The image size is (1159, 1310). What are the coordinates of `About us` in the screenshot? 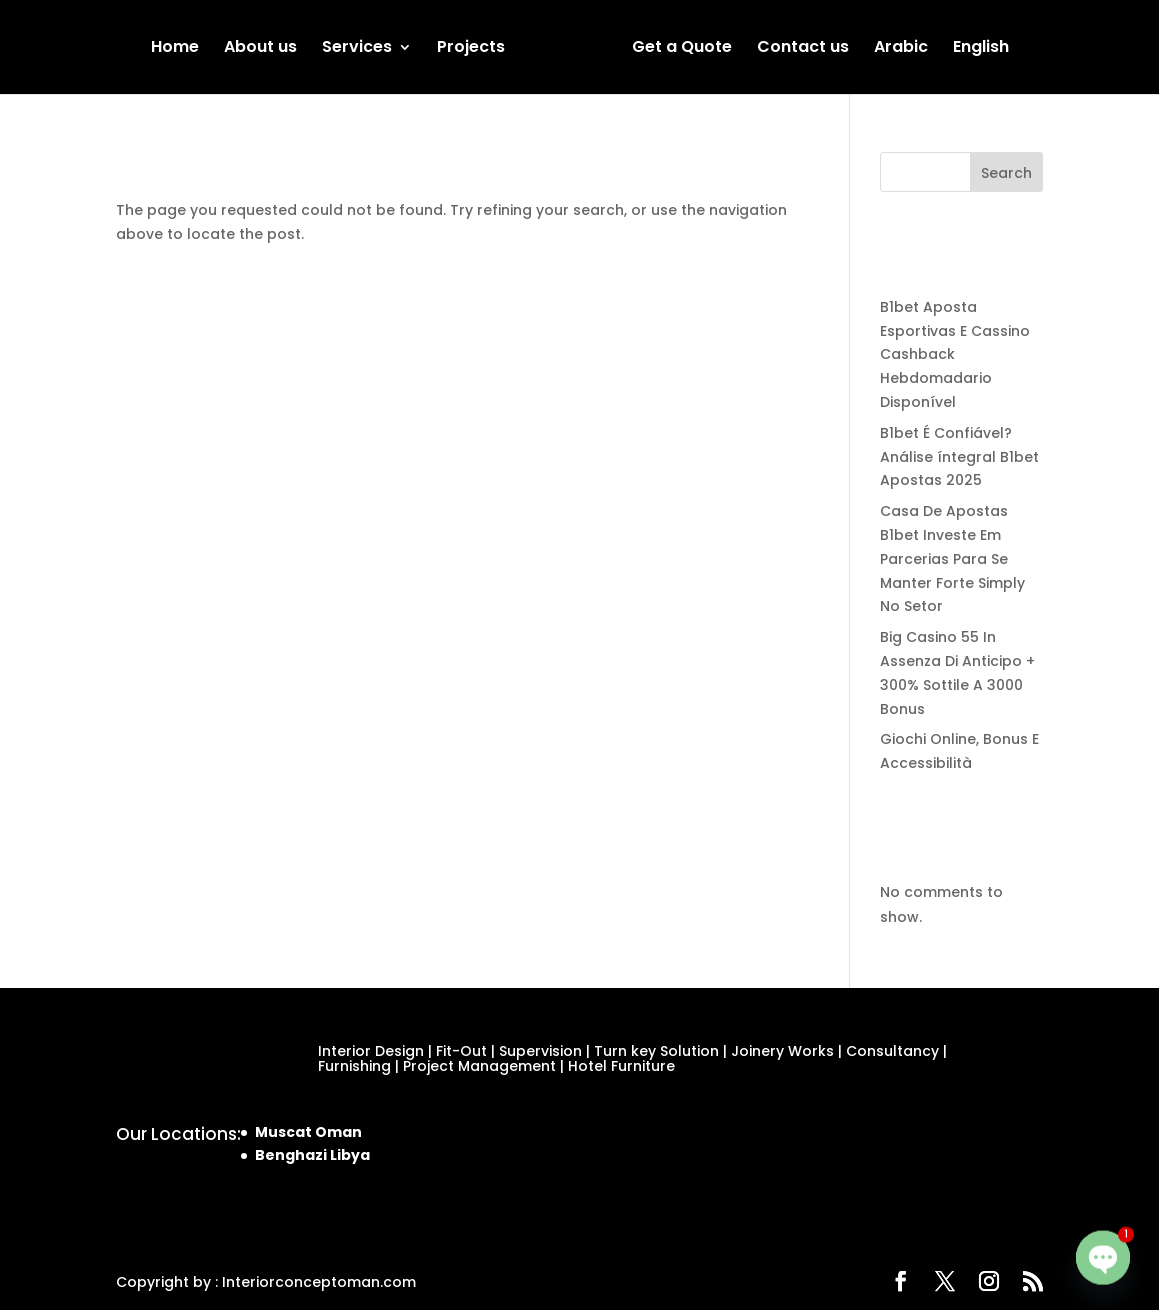 It's located at (260, 49).